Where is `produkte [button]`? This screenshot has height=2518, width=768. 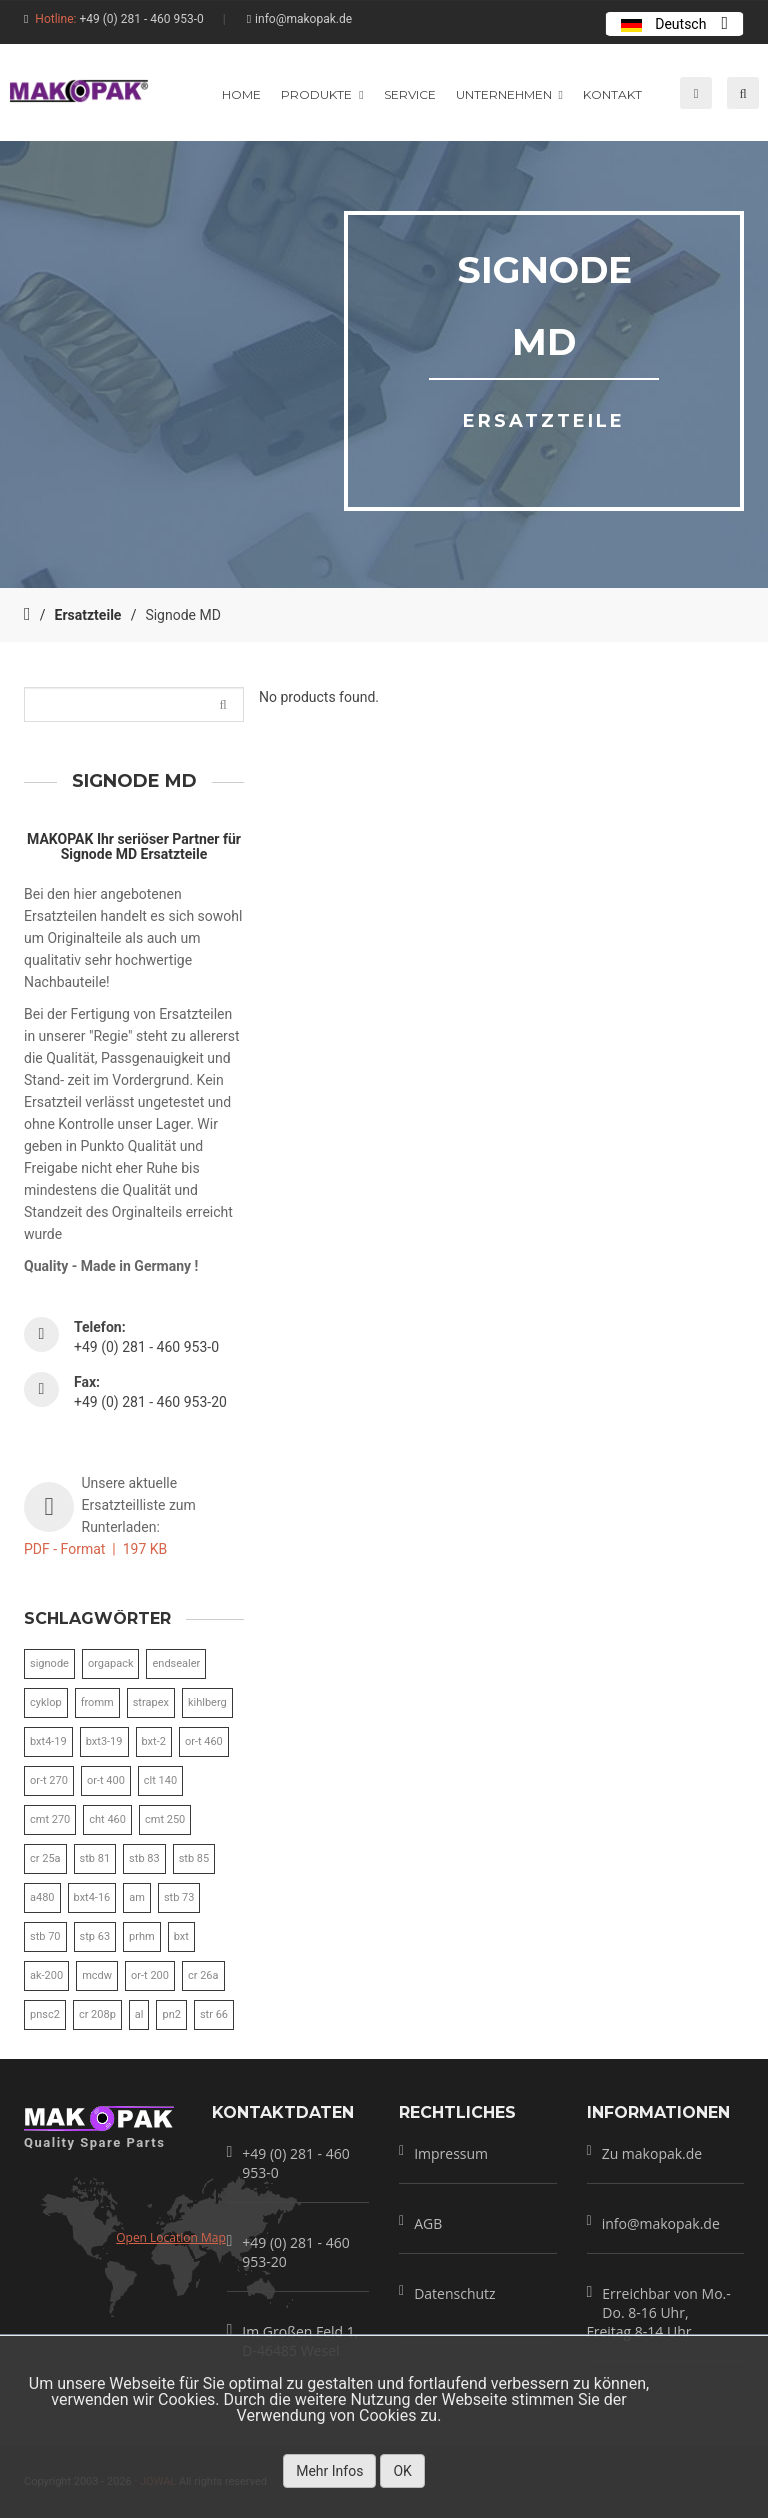
produkte [button] is located at coordinates (322, 94).